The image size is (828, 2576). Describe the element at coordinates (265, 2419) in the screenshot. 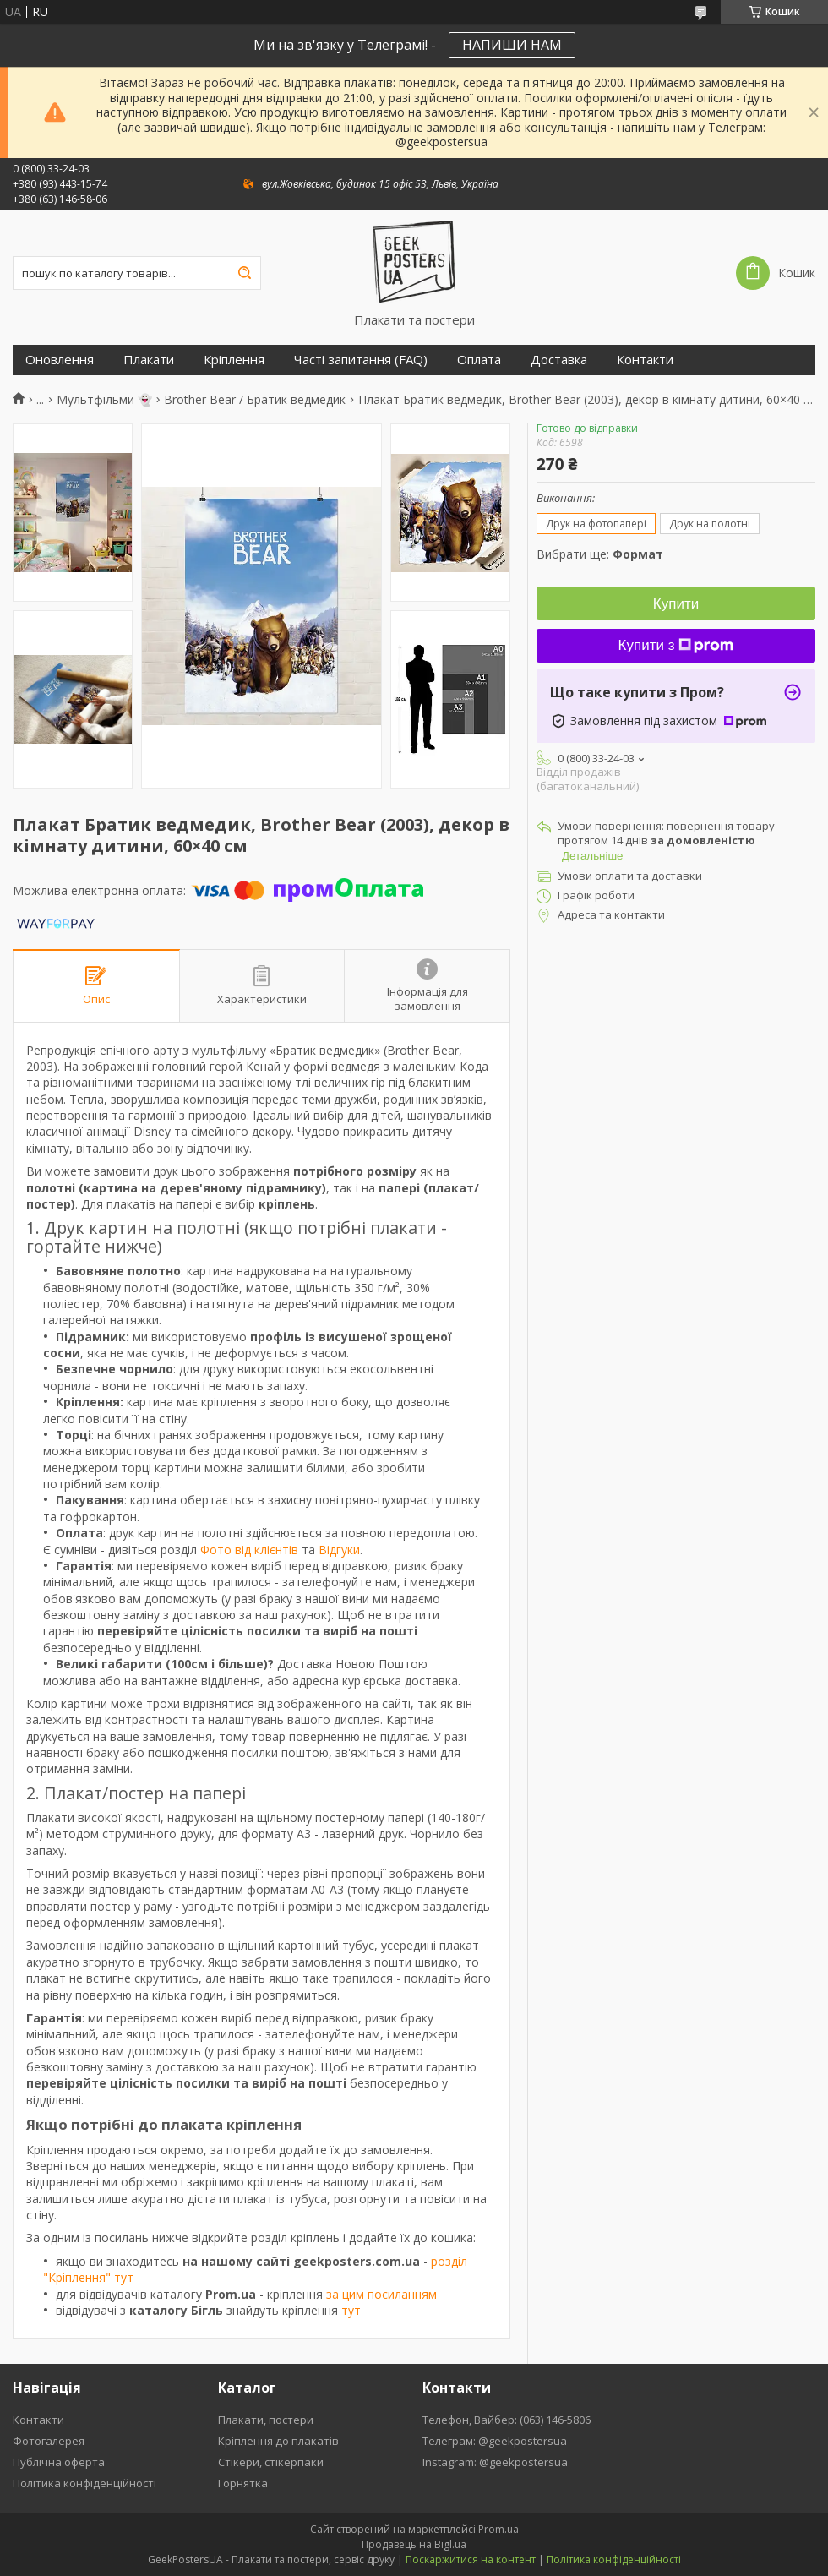

I see `Плакати, постери` at that location.